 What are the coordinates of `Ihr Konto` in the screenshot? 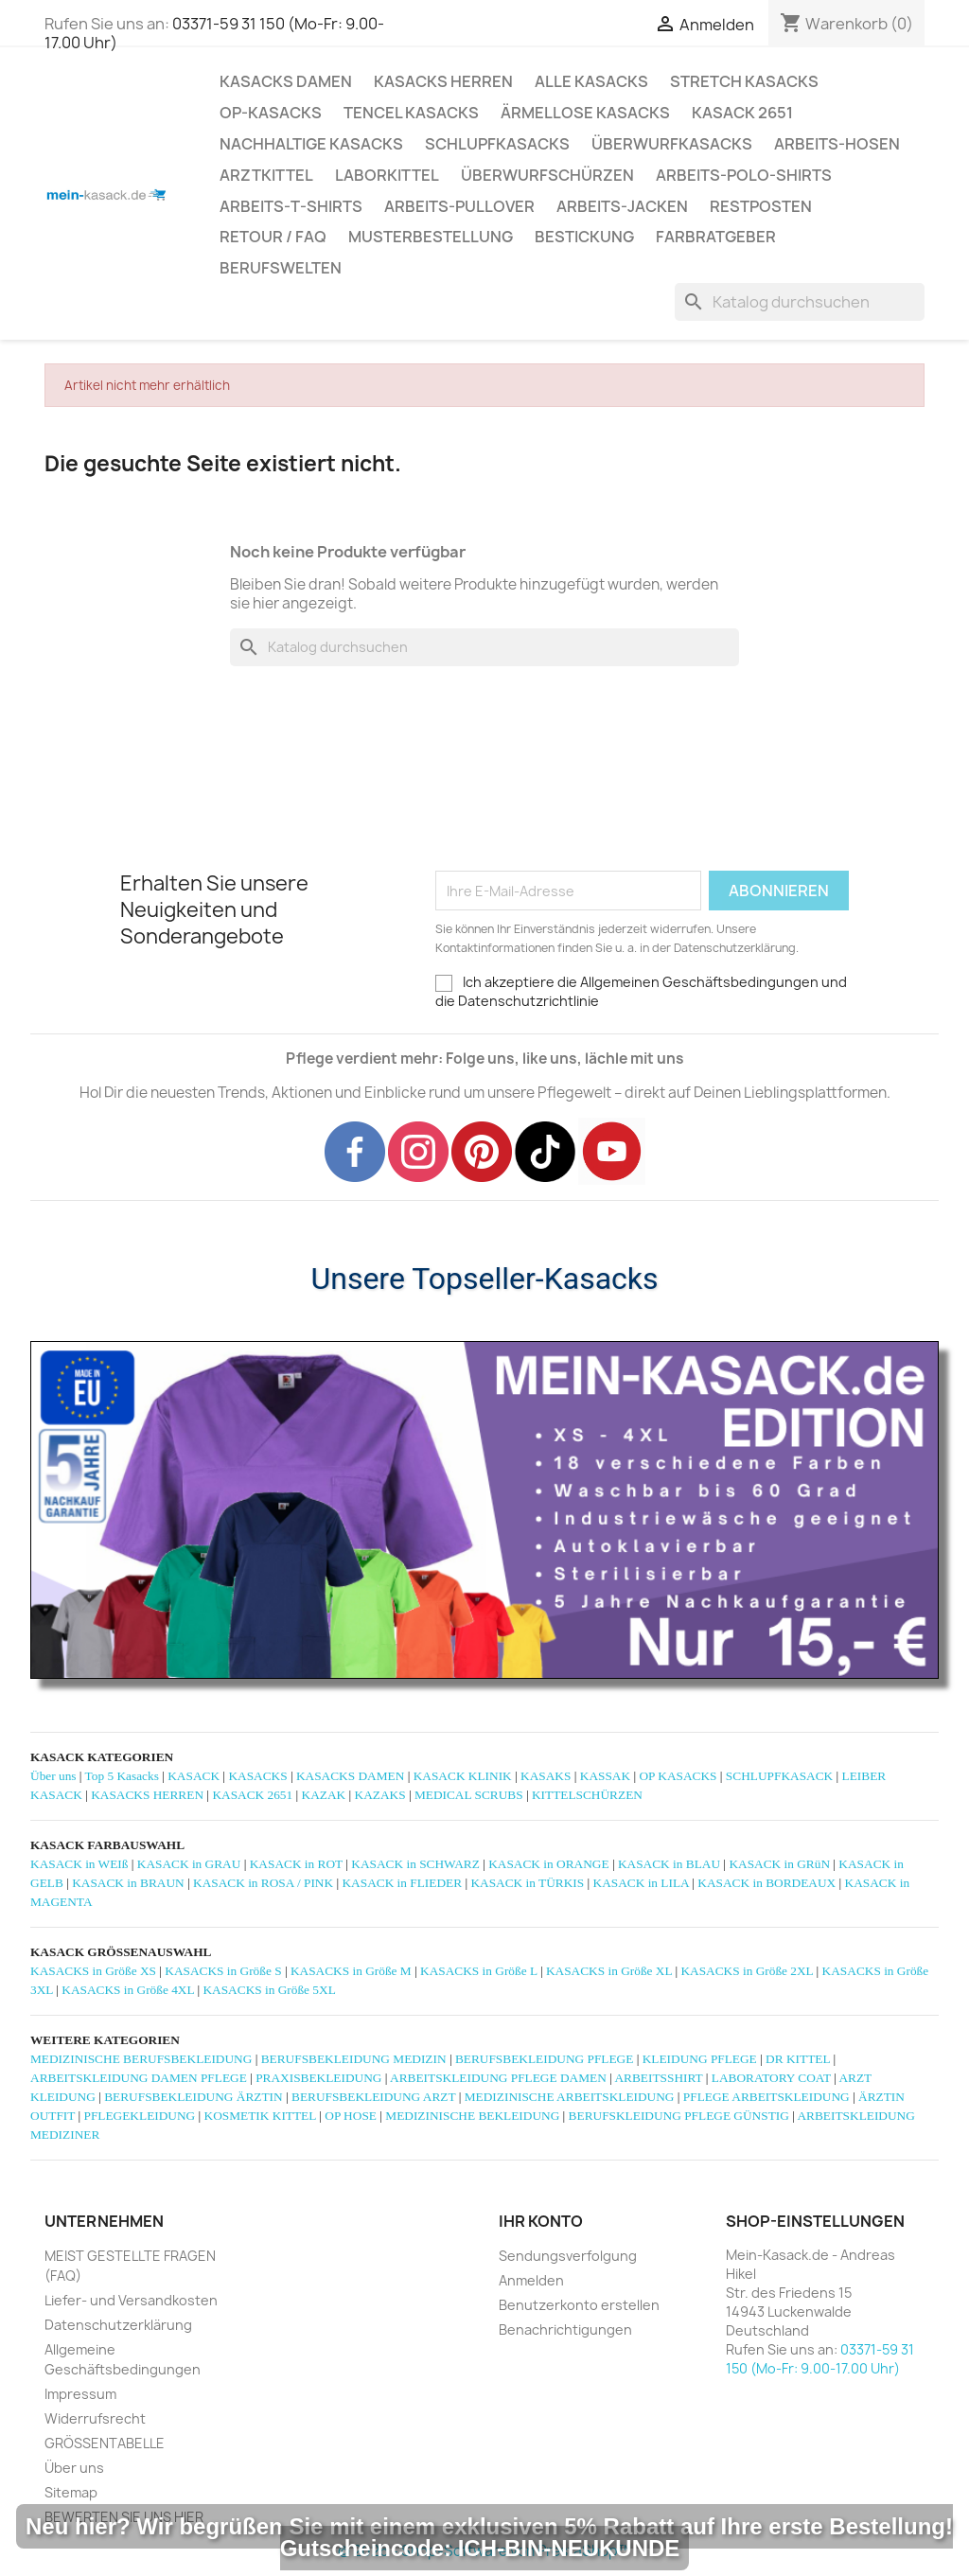 It's located at (541, 2221).